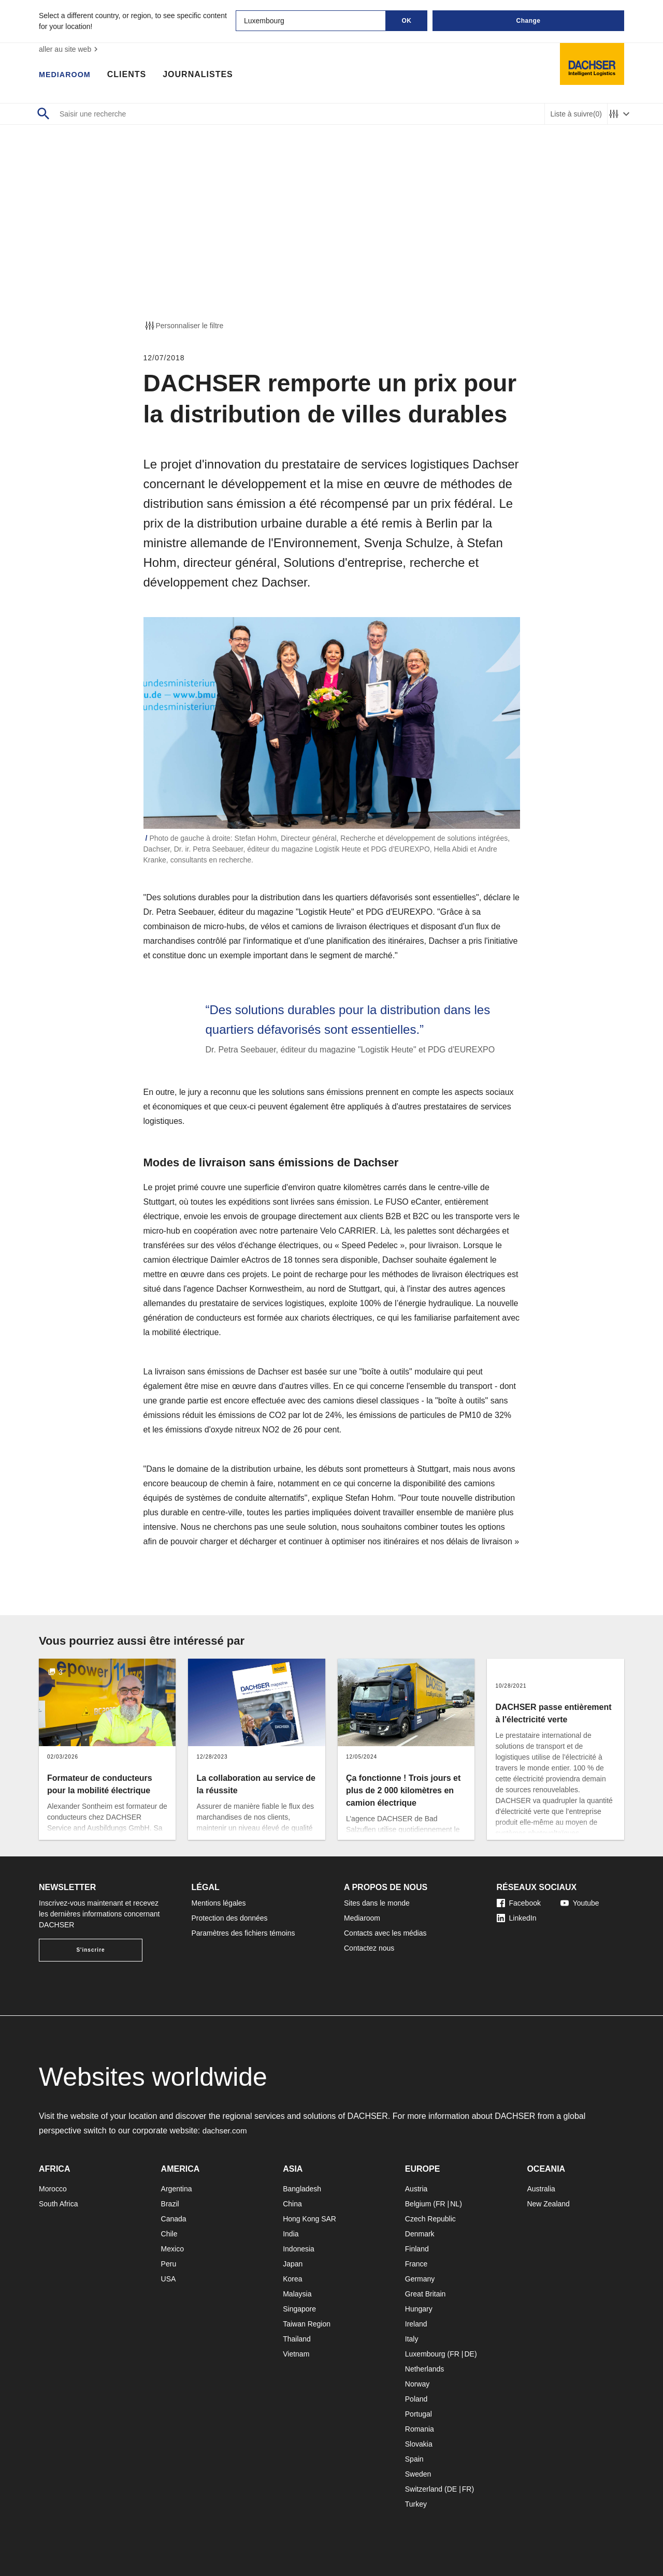  Describe the element at coordinates (416, 2399) in the screenshot. I see `Poland` at that location.